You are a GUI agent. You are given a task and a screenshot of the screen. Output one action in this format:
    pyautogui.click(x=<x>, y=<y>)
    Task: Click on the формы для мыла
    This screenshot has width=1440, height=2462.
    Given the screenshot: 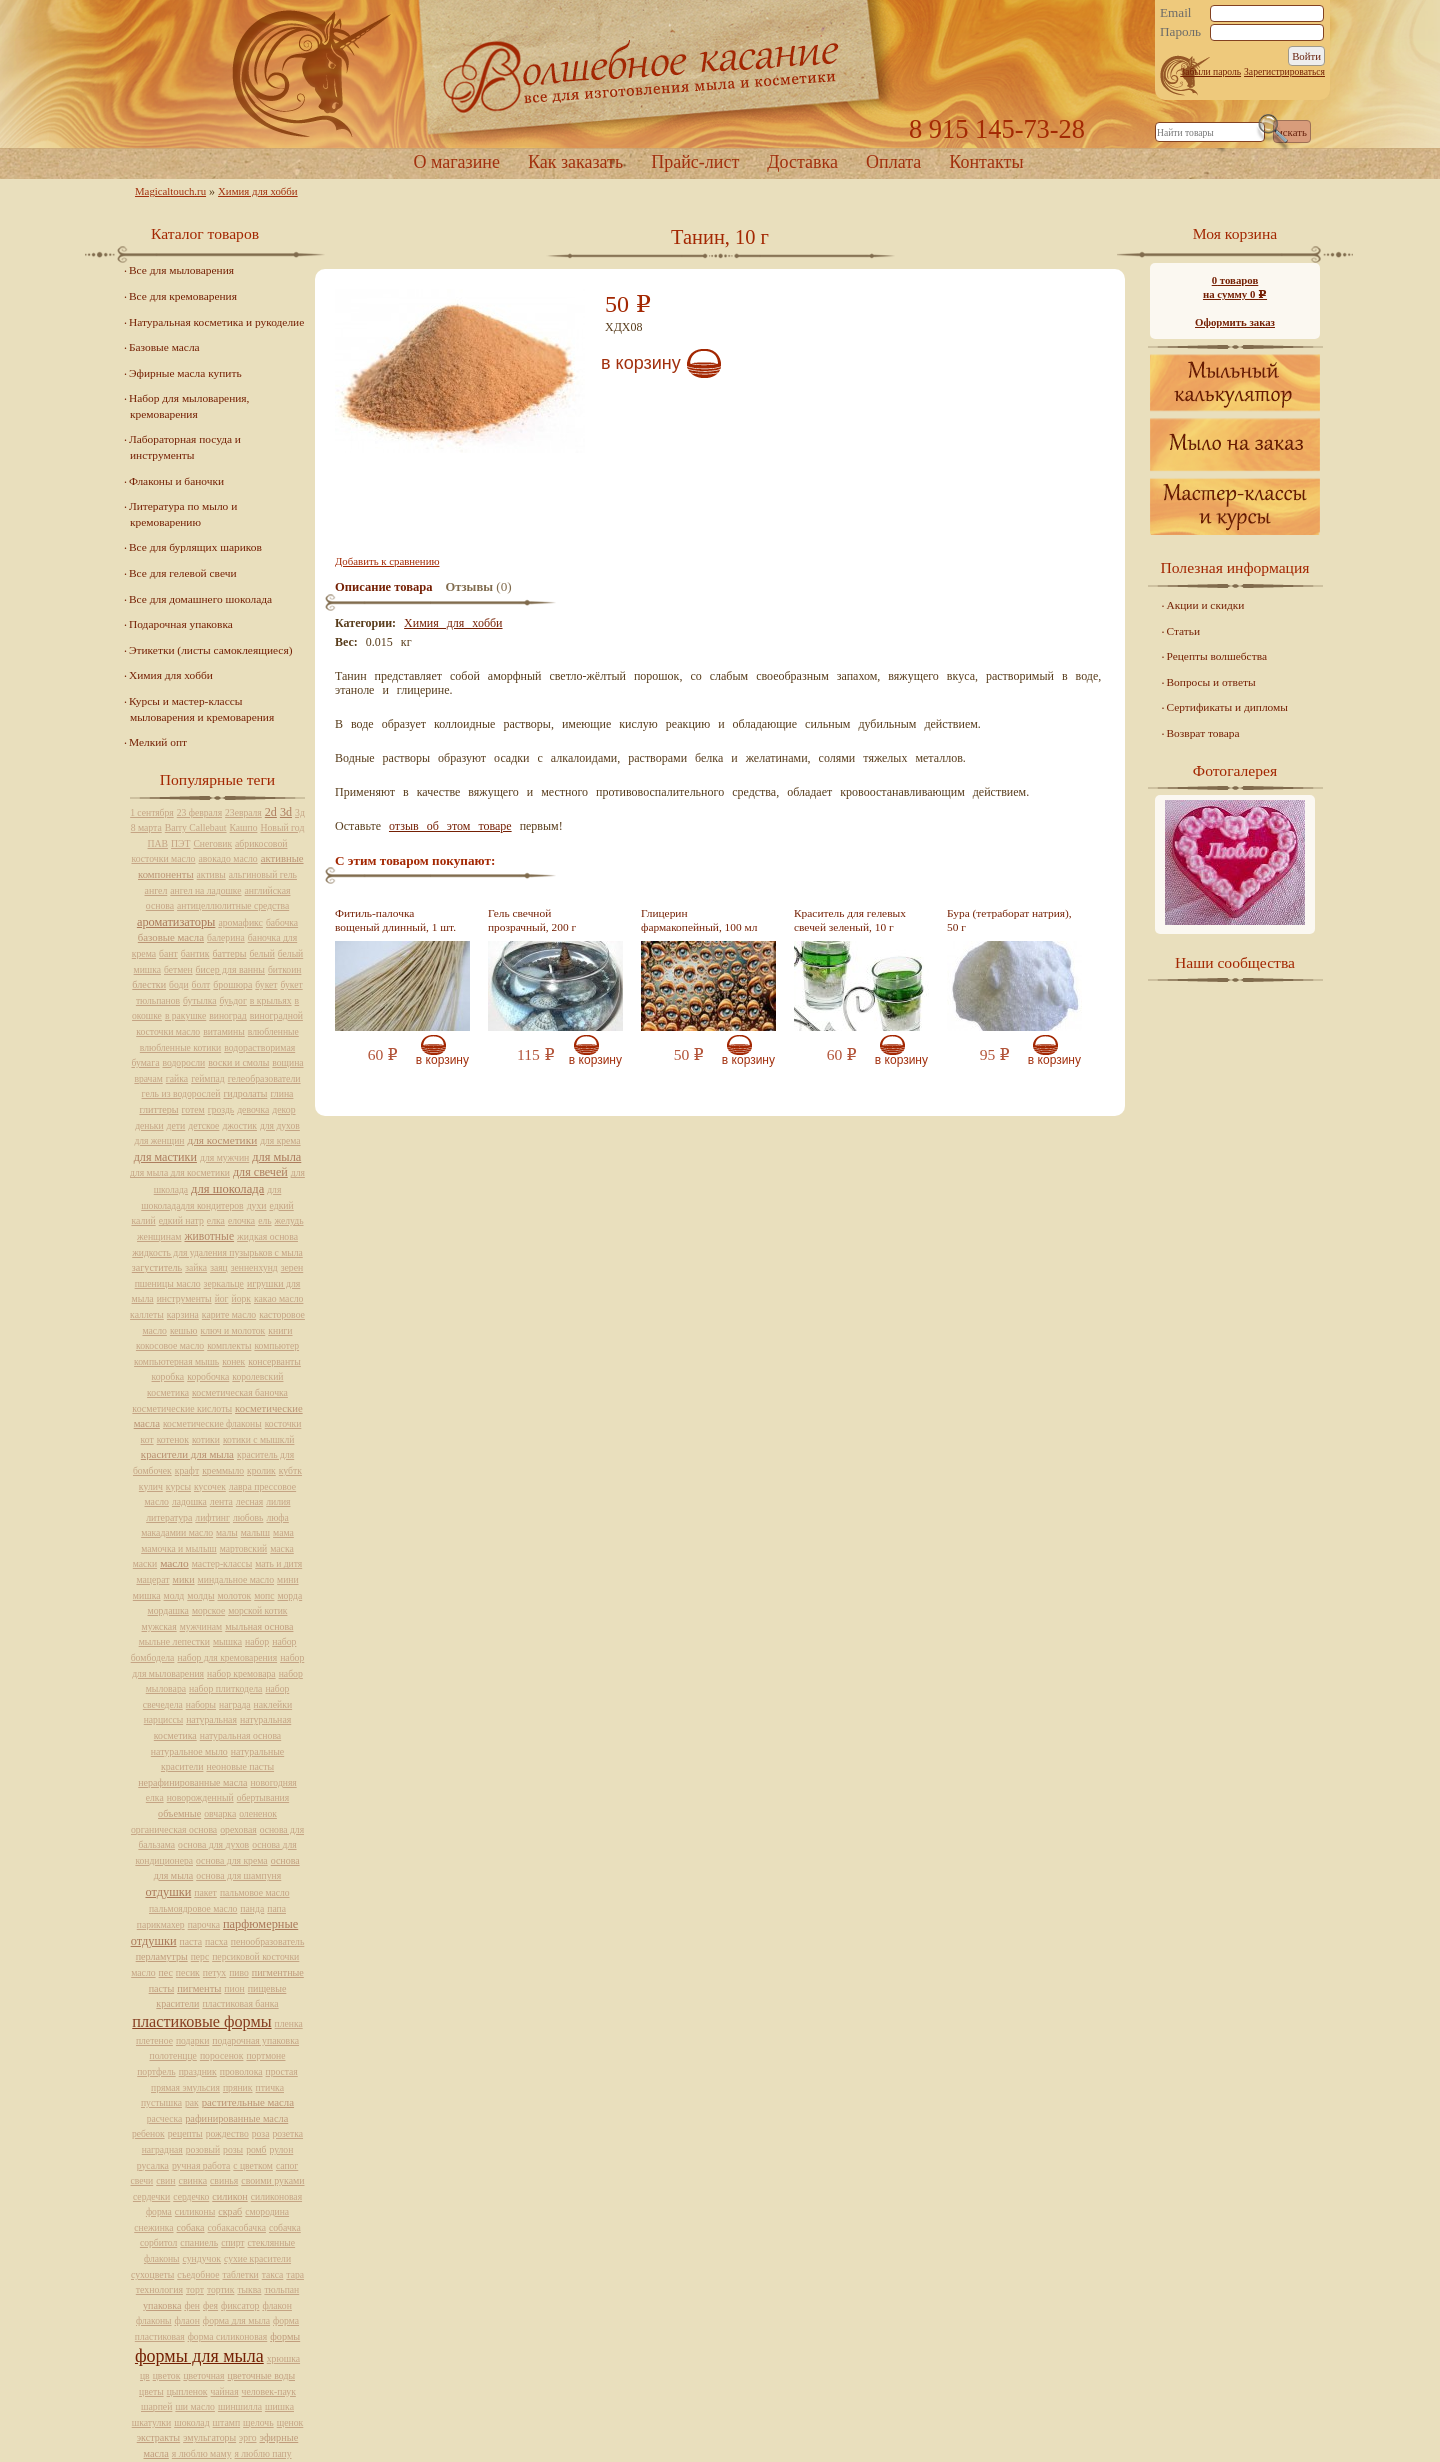 What is the action you would take?
    pyautogui.click(x=199, y=2356)
    